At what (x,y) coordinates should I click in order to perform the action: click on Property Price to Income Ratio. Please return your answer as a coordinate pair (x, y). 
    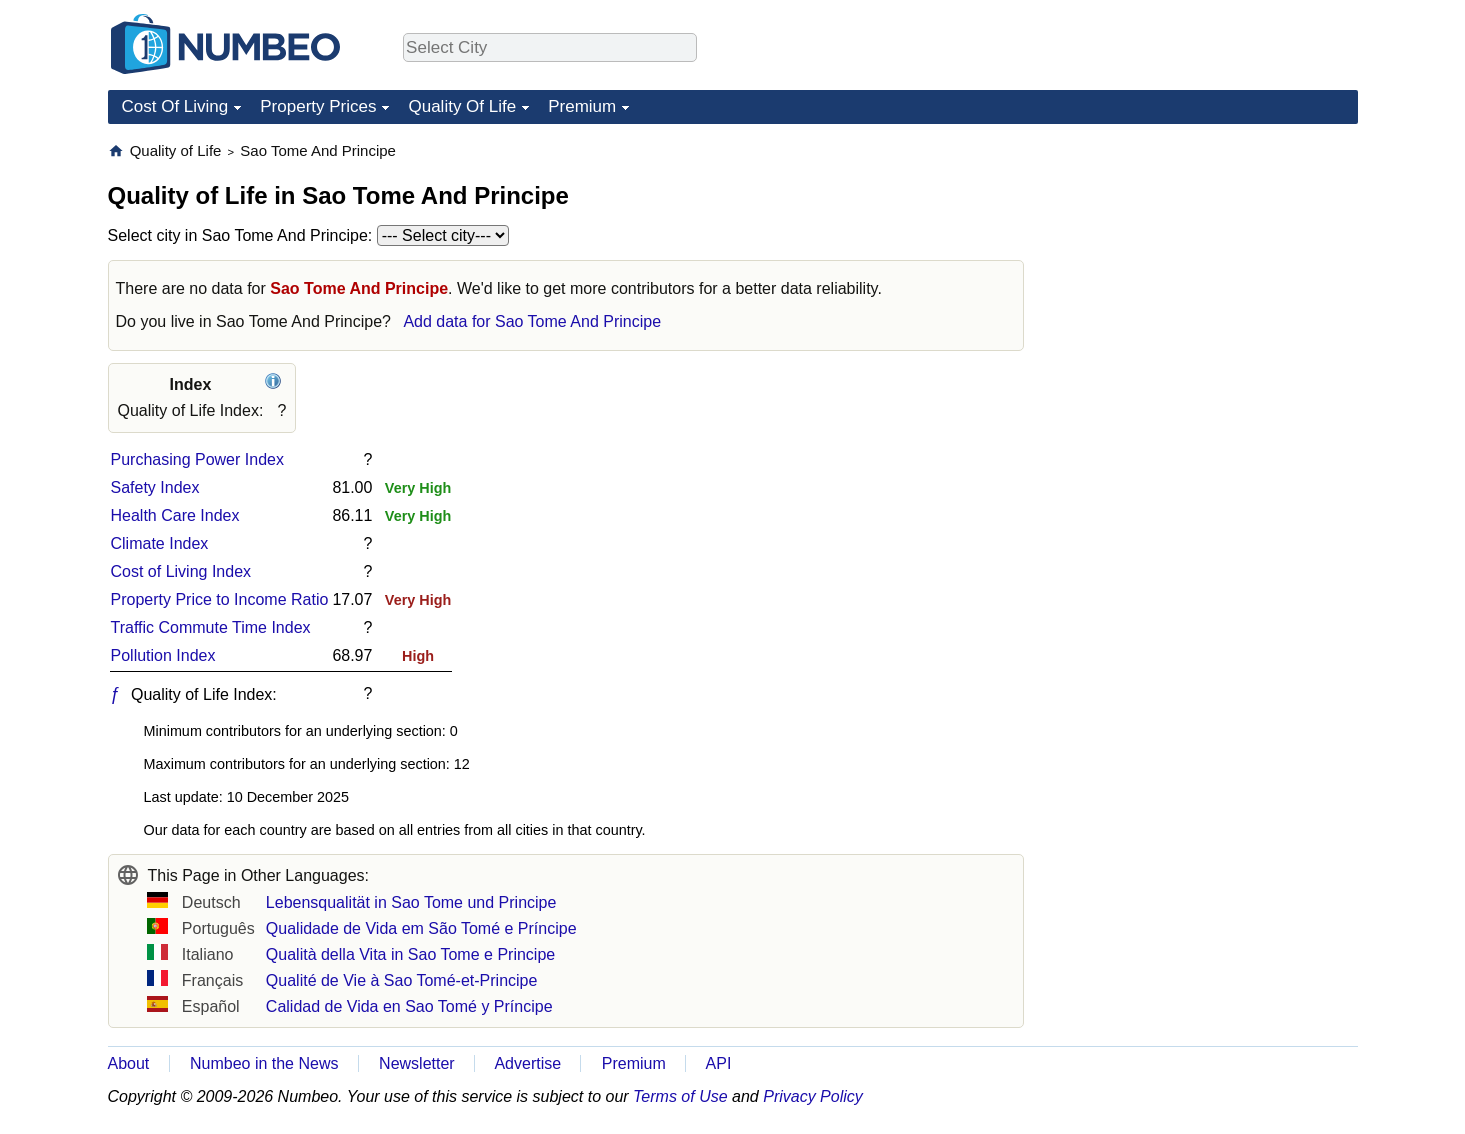
    Looking at the image, I should click on (220, 599).